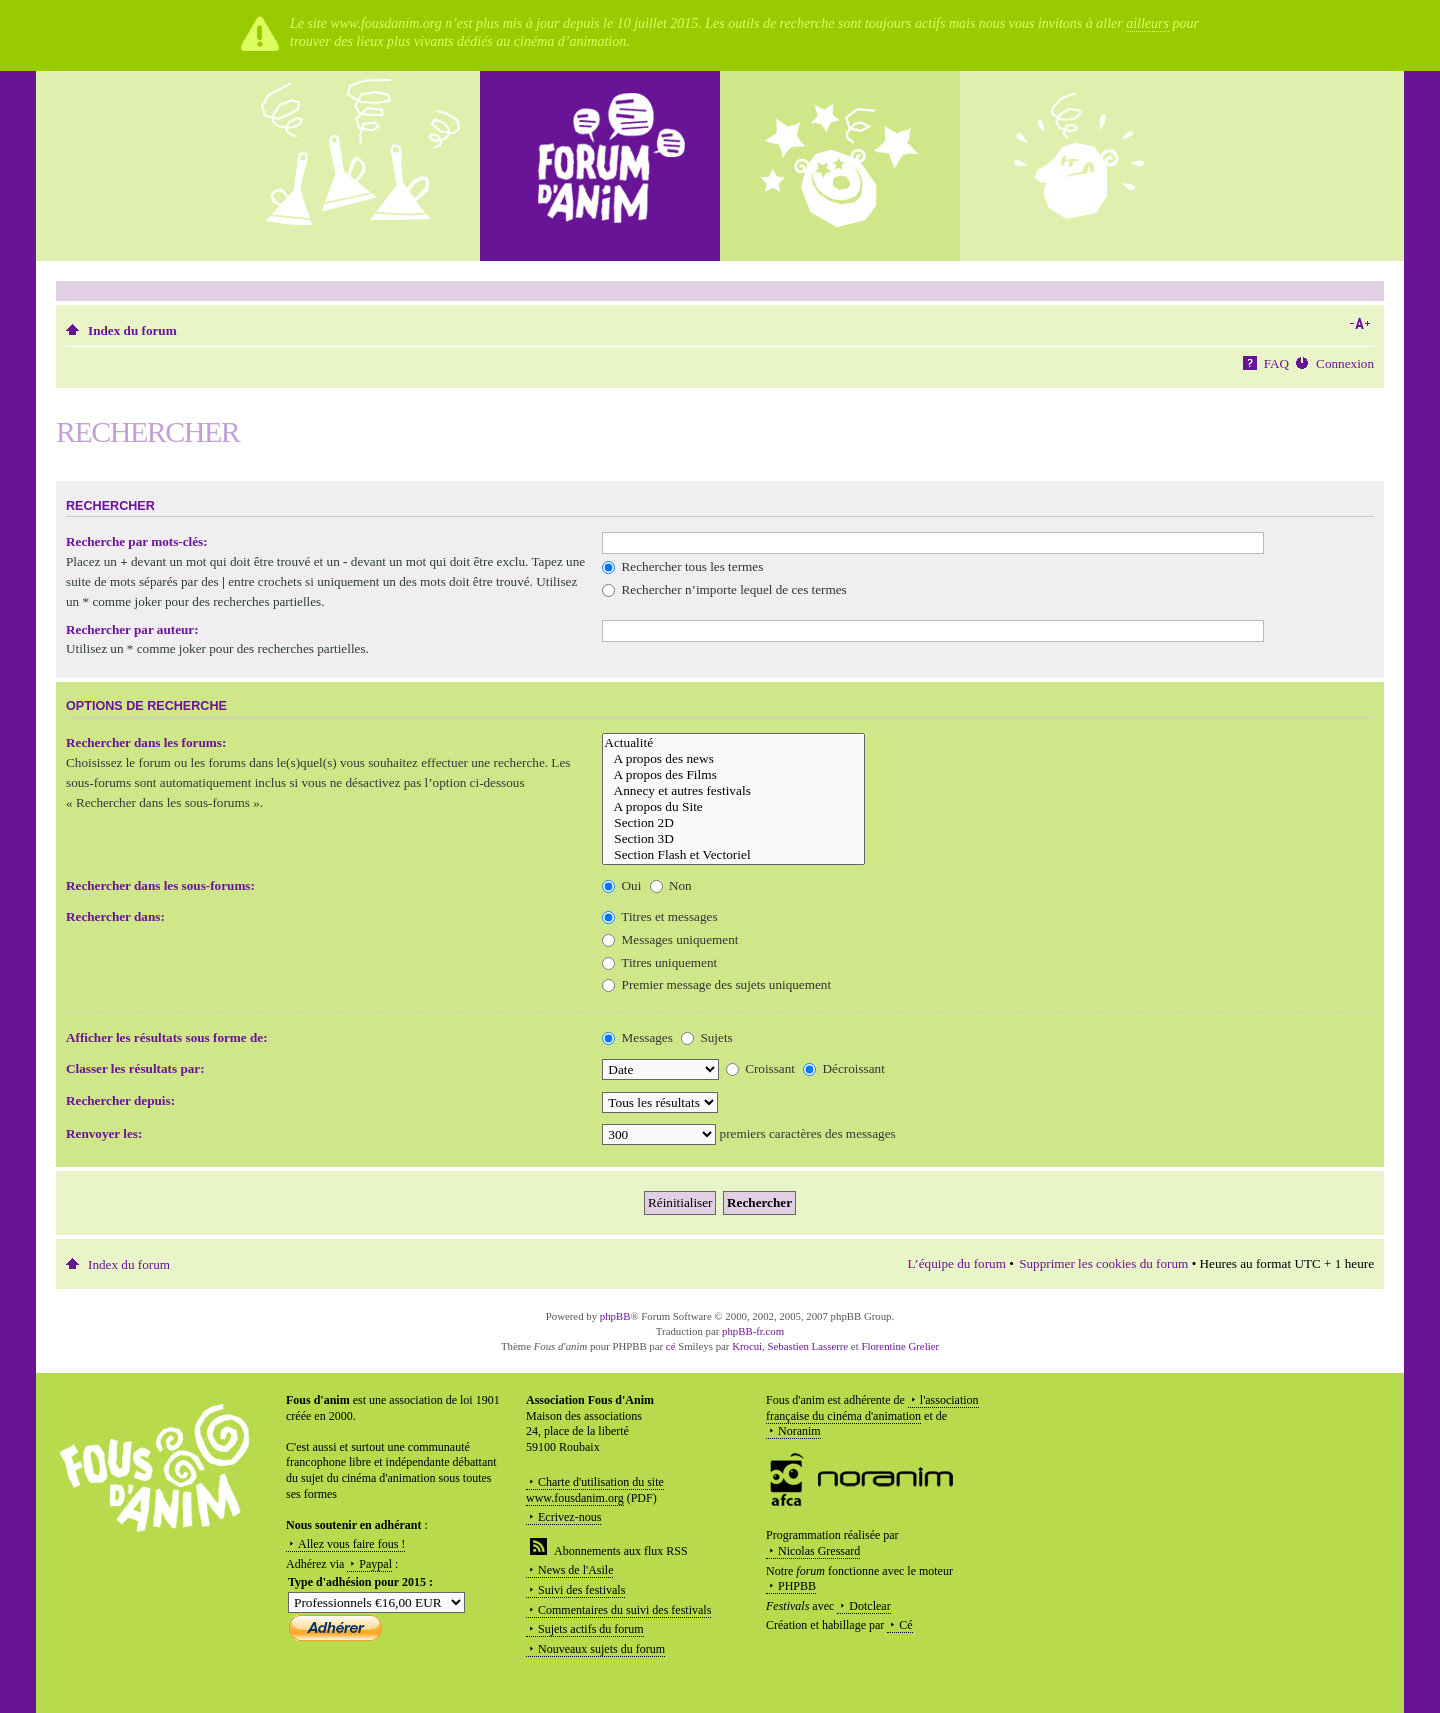 Image resolution: width=1440 pixels, height=1713 pixels. What do you see at coordinates (733, 775) in the screenshot?
I see `A propos des Films` at bounding box center [733, 775].